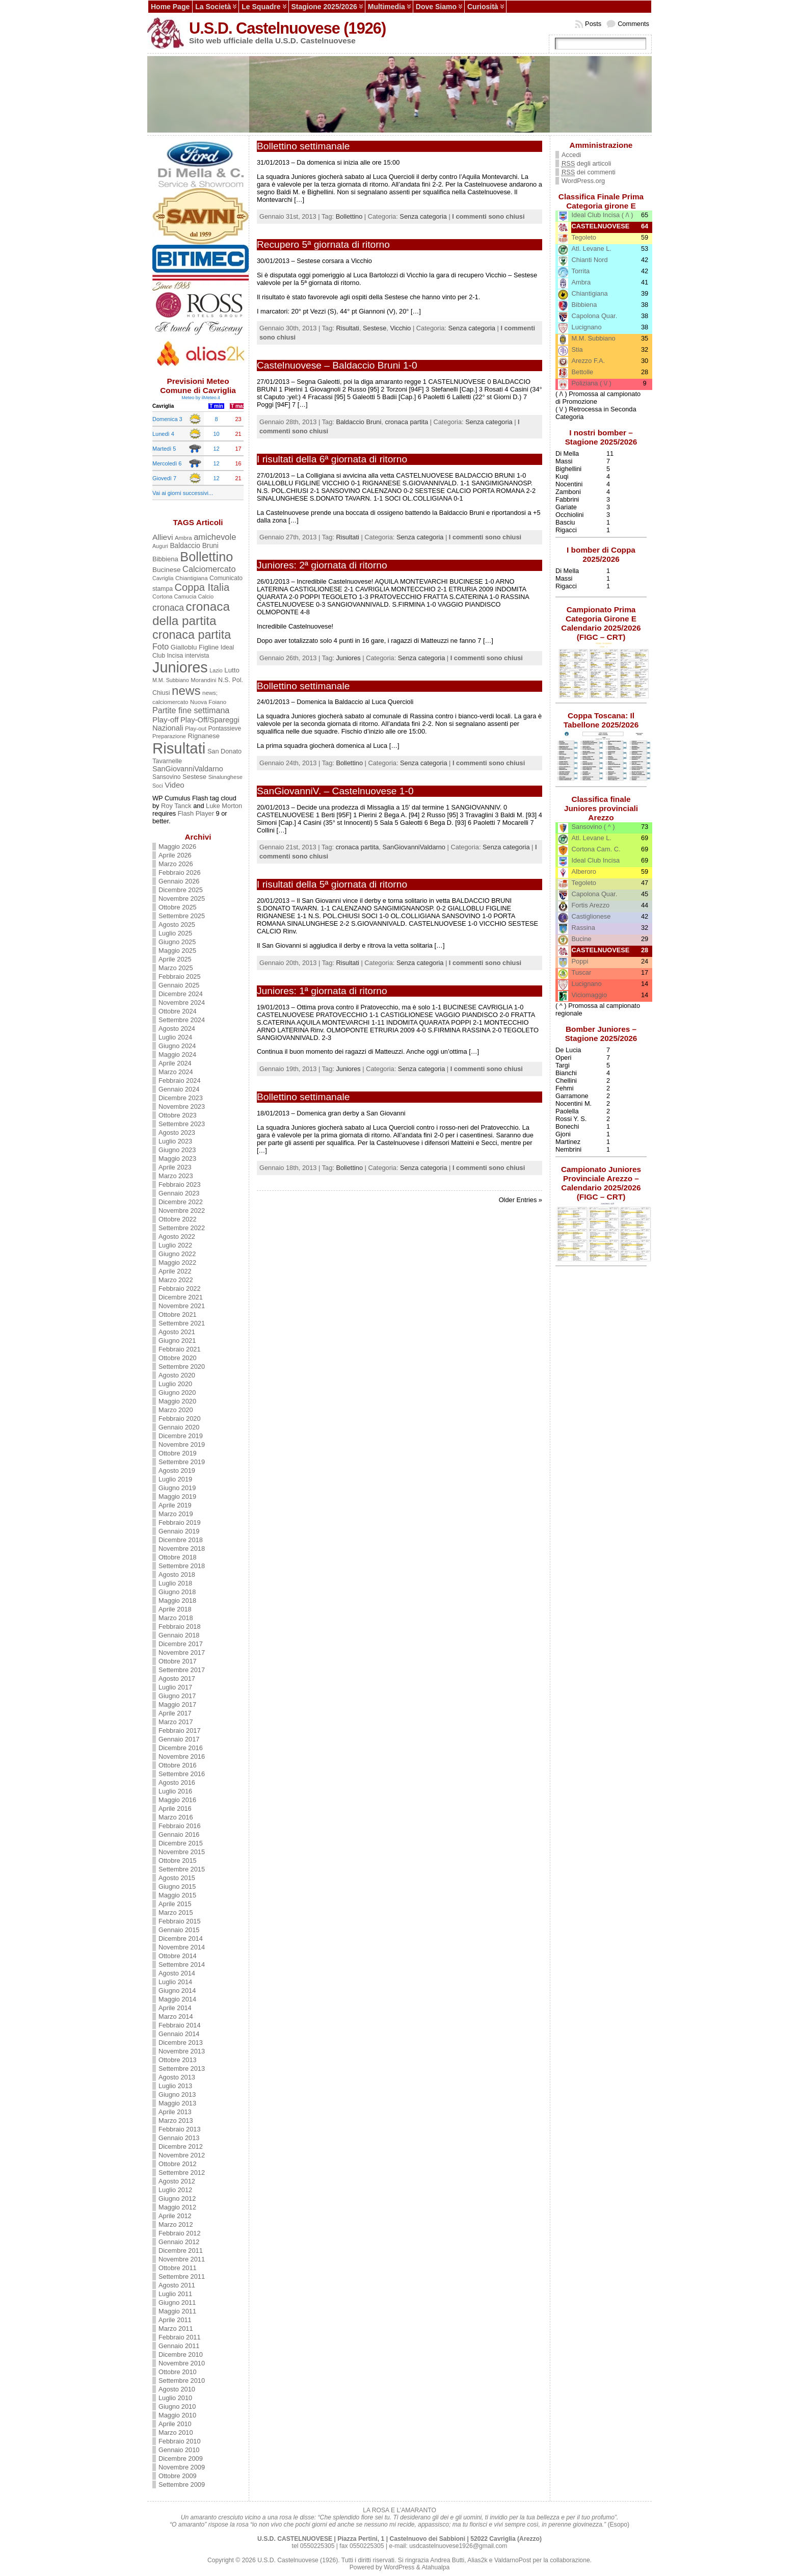 Image resolution: width=799 pixels, height=2576 pixels. What do you see at coordinates (593, 24) in the screenshot?
I see `Posts` at bounding box center [593, 24].